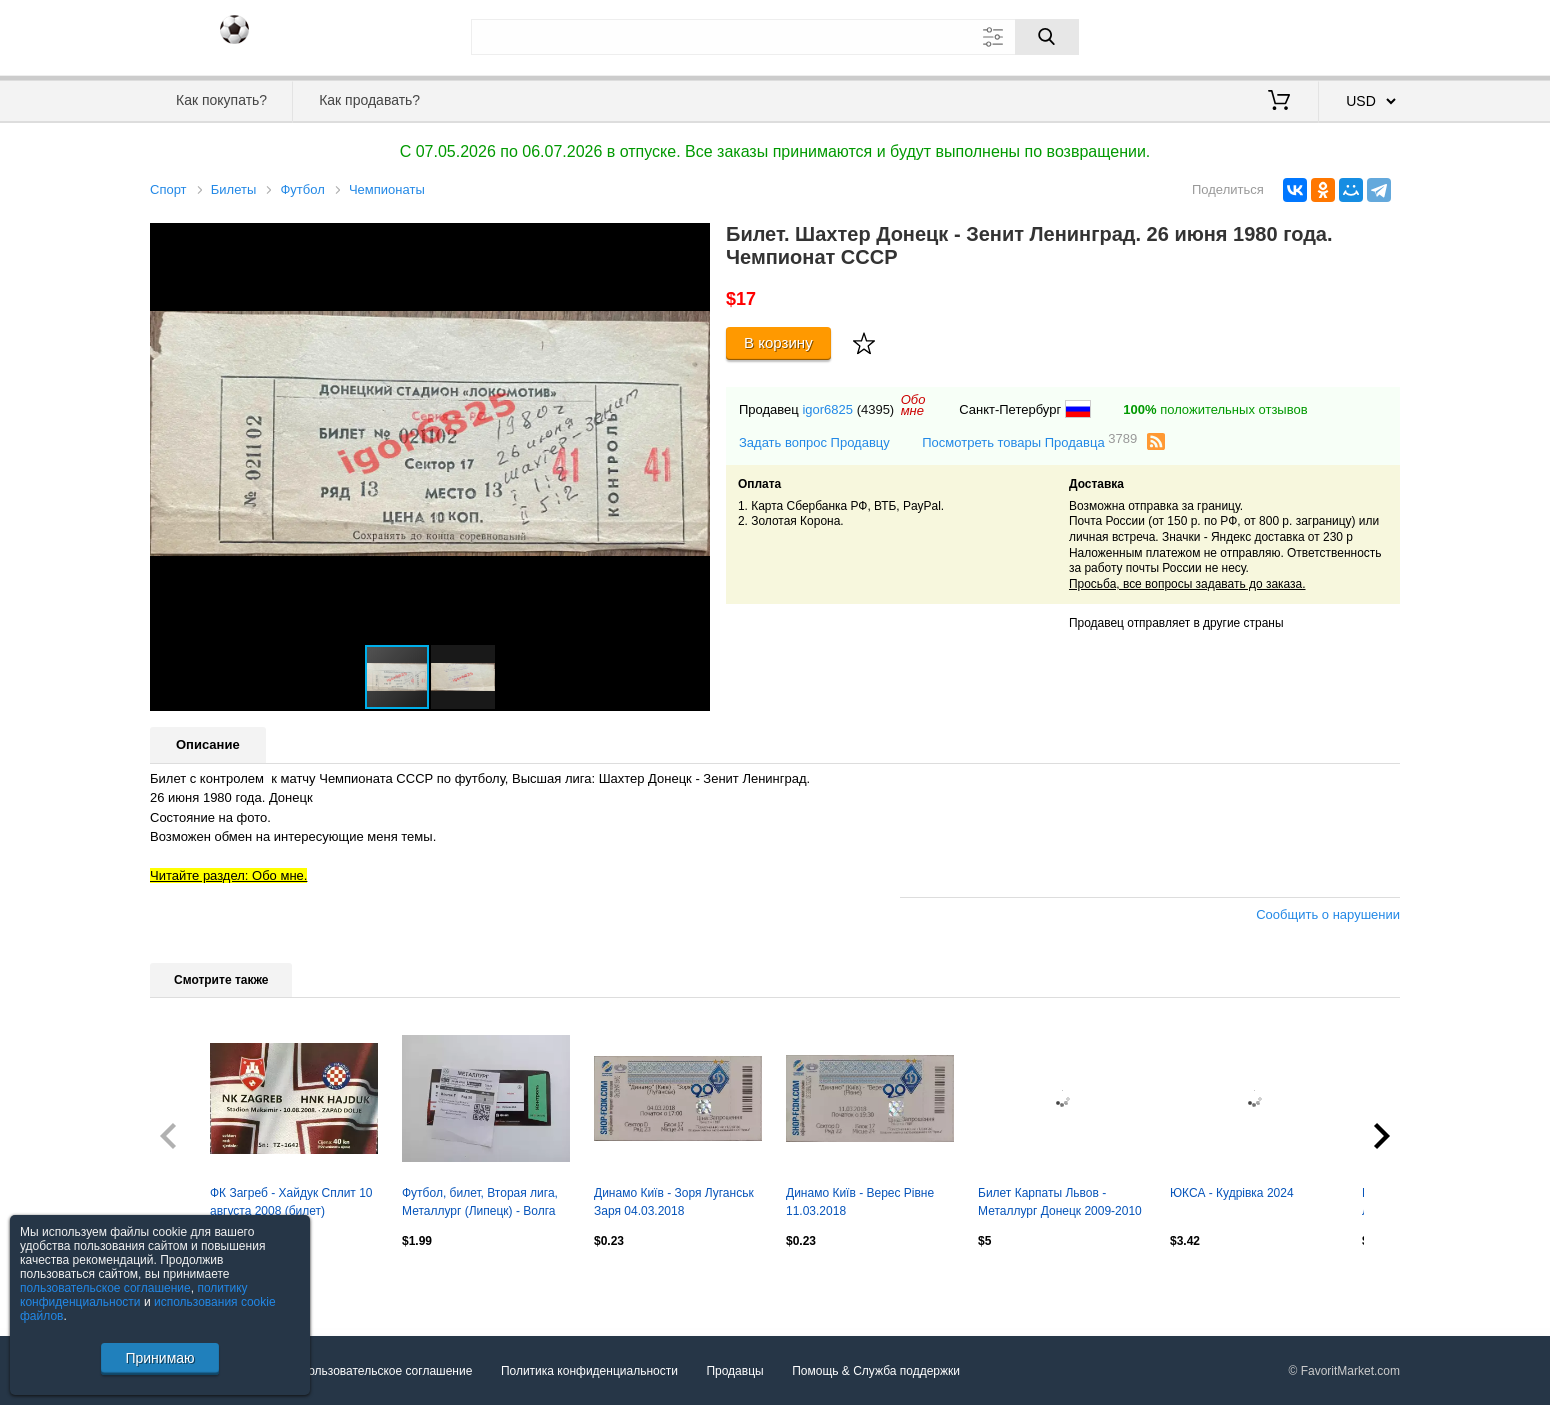 This screenshot has height=1405, width=1550. What do you see at coordinates (674, 1202) in the screenshot?
I see `Динамо Київ - Зоря Луганськ Заря 04.03.2018` at bounding box center [674, 1202].